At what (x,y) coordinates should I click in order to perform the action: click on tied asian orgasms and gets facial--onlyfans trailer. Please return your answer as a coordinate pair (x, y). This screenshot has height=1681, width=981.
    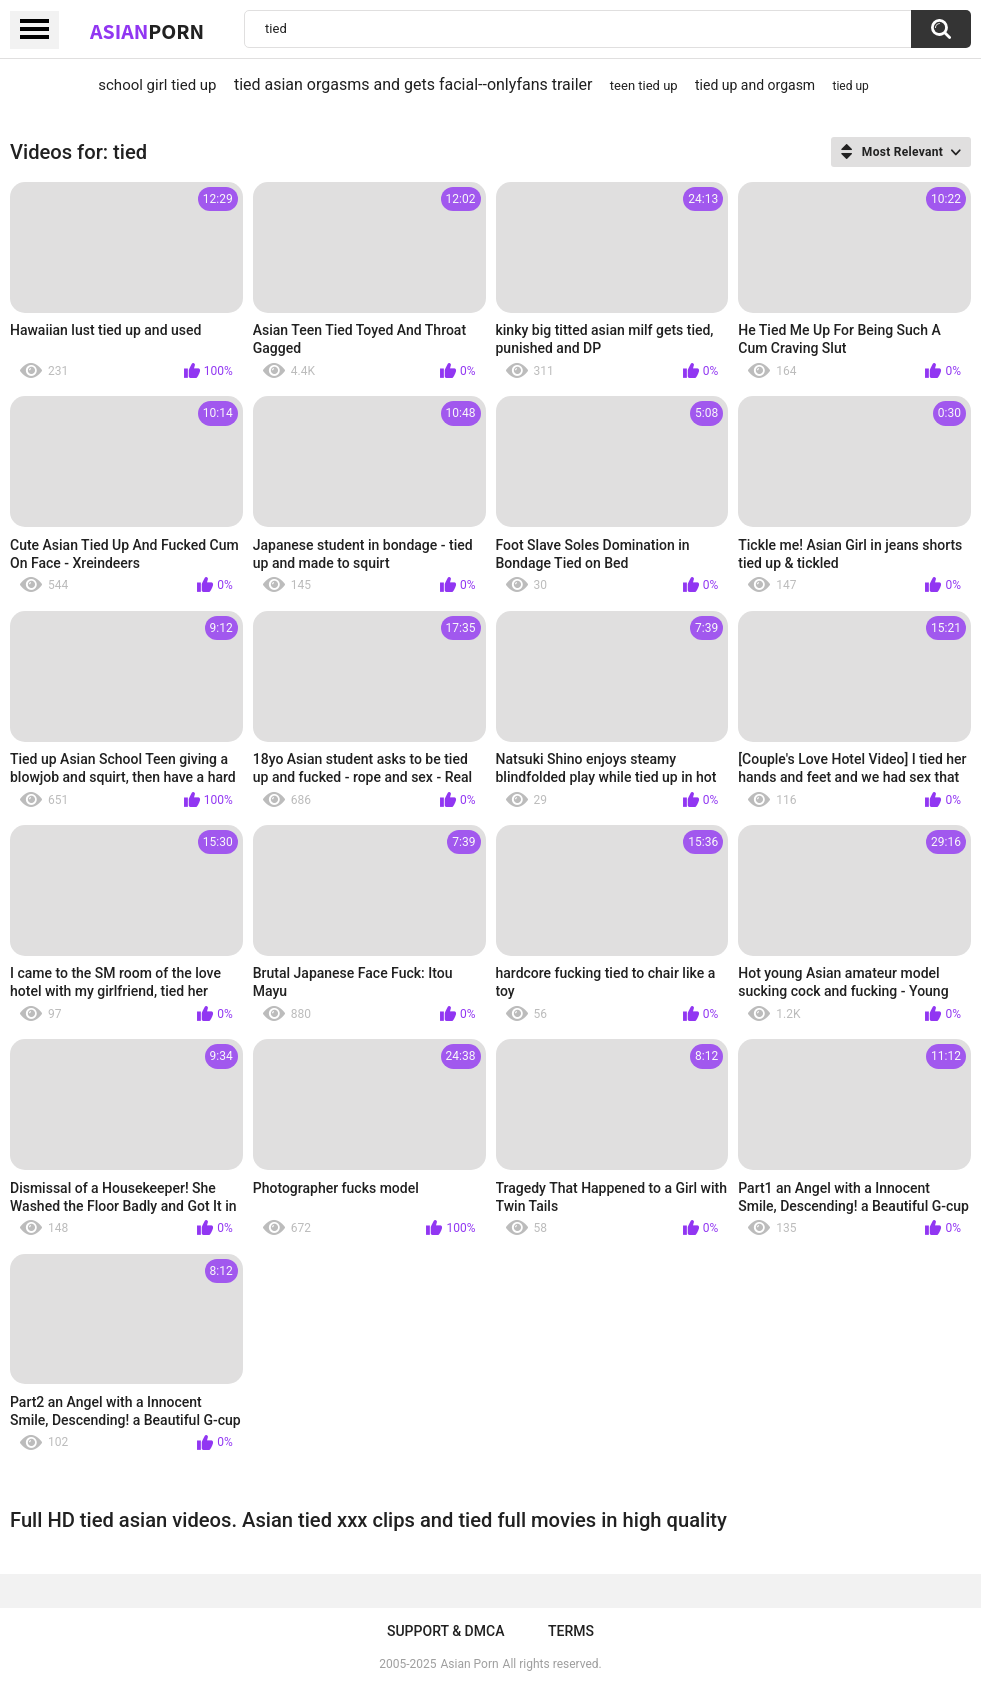
    Looking at the image, I should click on (413, 84).